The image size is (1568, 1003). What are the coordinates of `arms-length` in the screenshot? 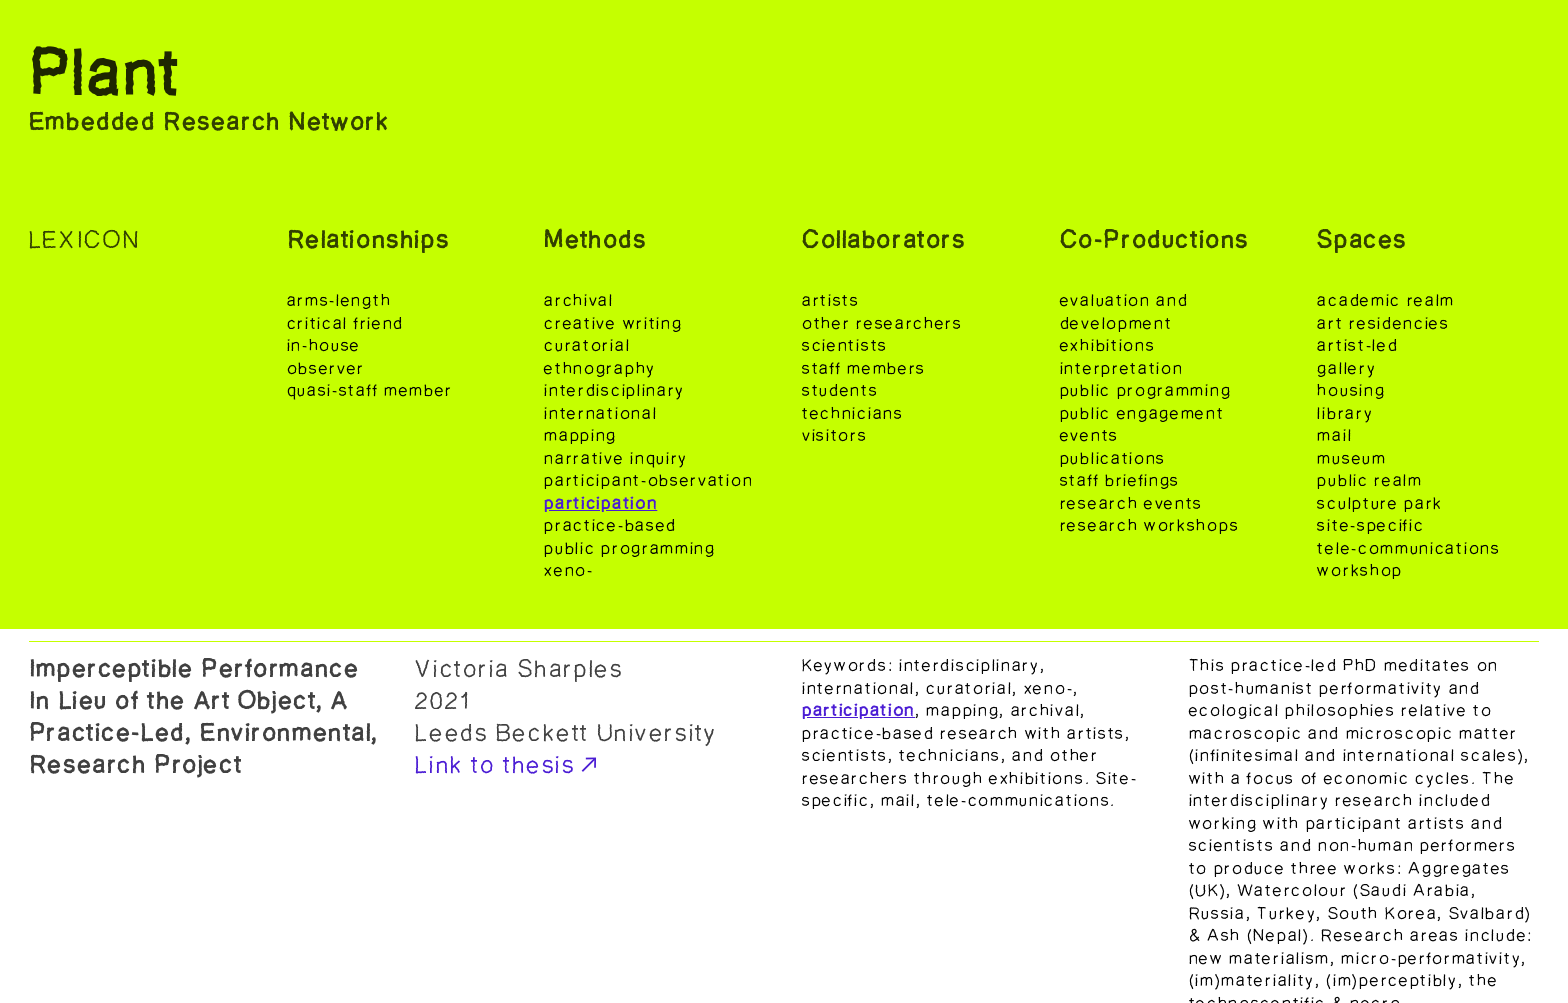 It's located at (342, 300).